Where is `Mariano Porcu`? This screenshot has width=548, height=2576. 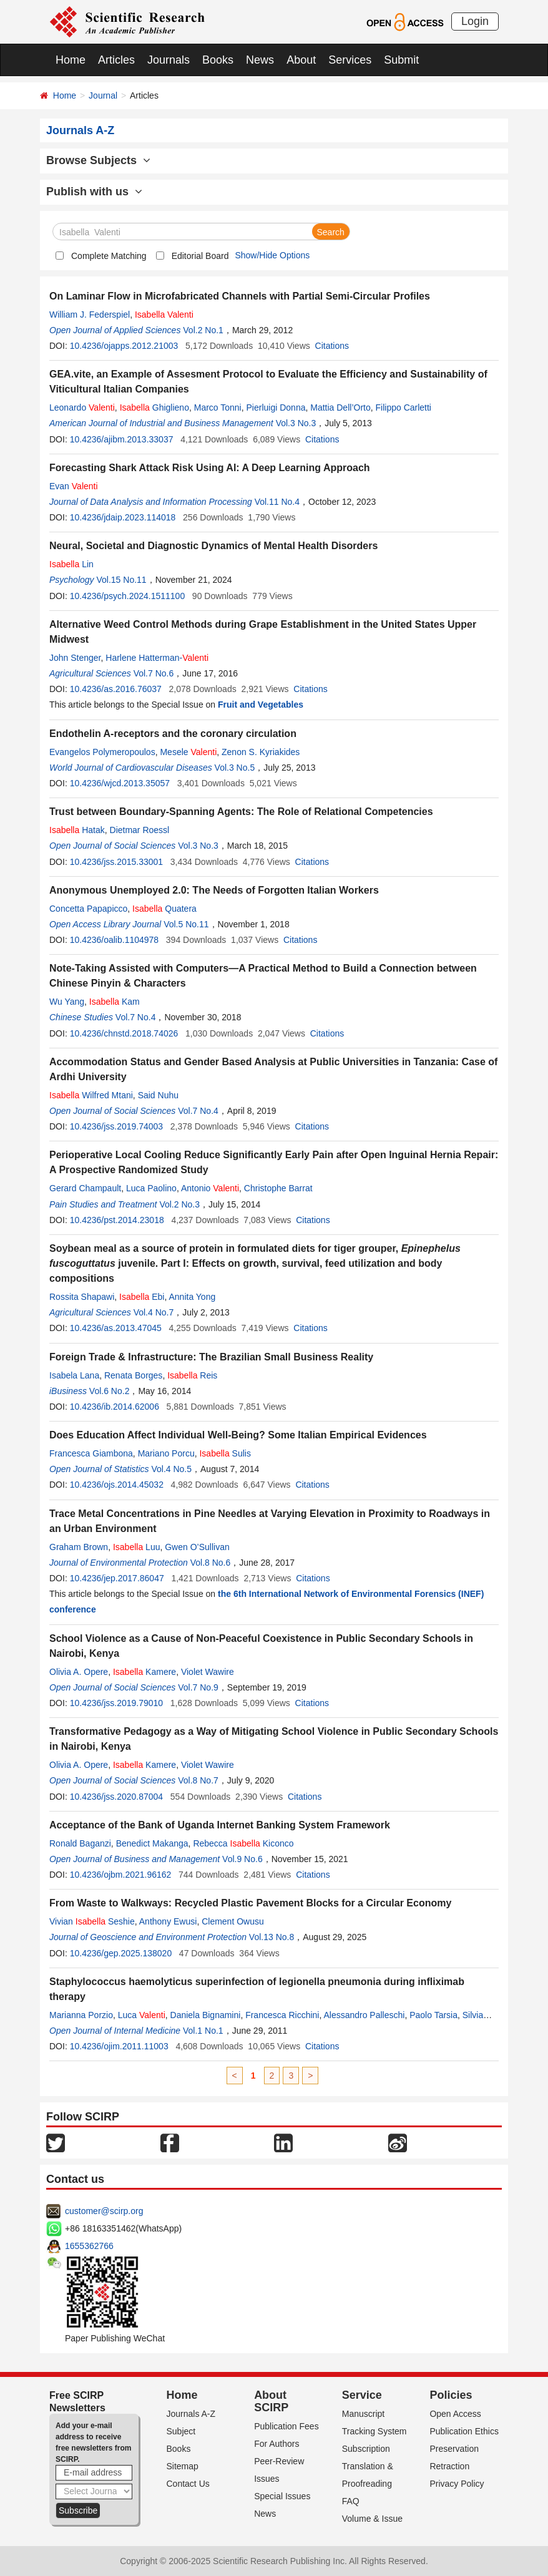
Mariano Porcu is located at coordinates (166, 1453).